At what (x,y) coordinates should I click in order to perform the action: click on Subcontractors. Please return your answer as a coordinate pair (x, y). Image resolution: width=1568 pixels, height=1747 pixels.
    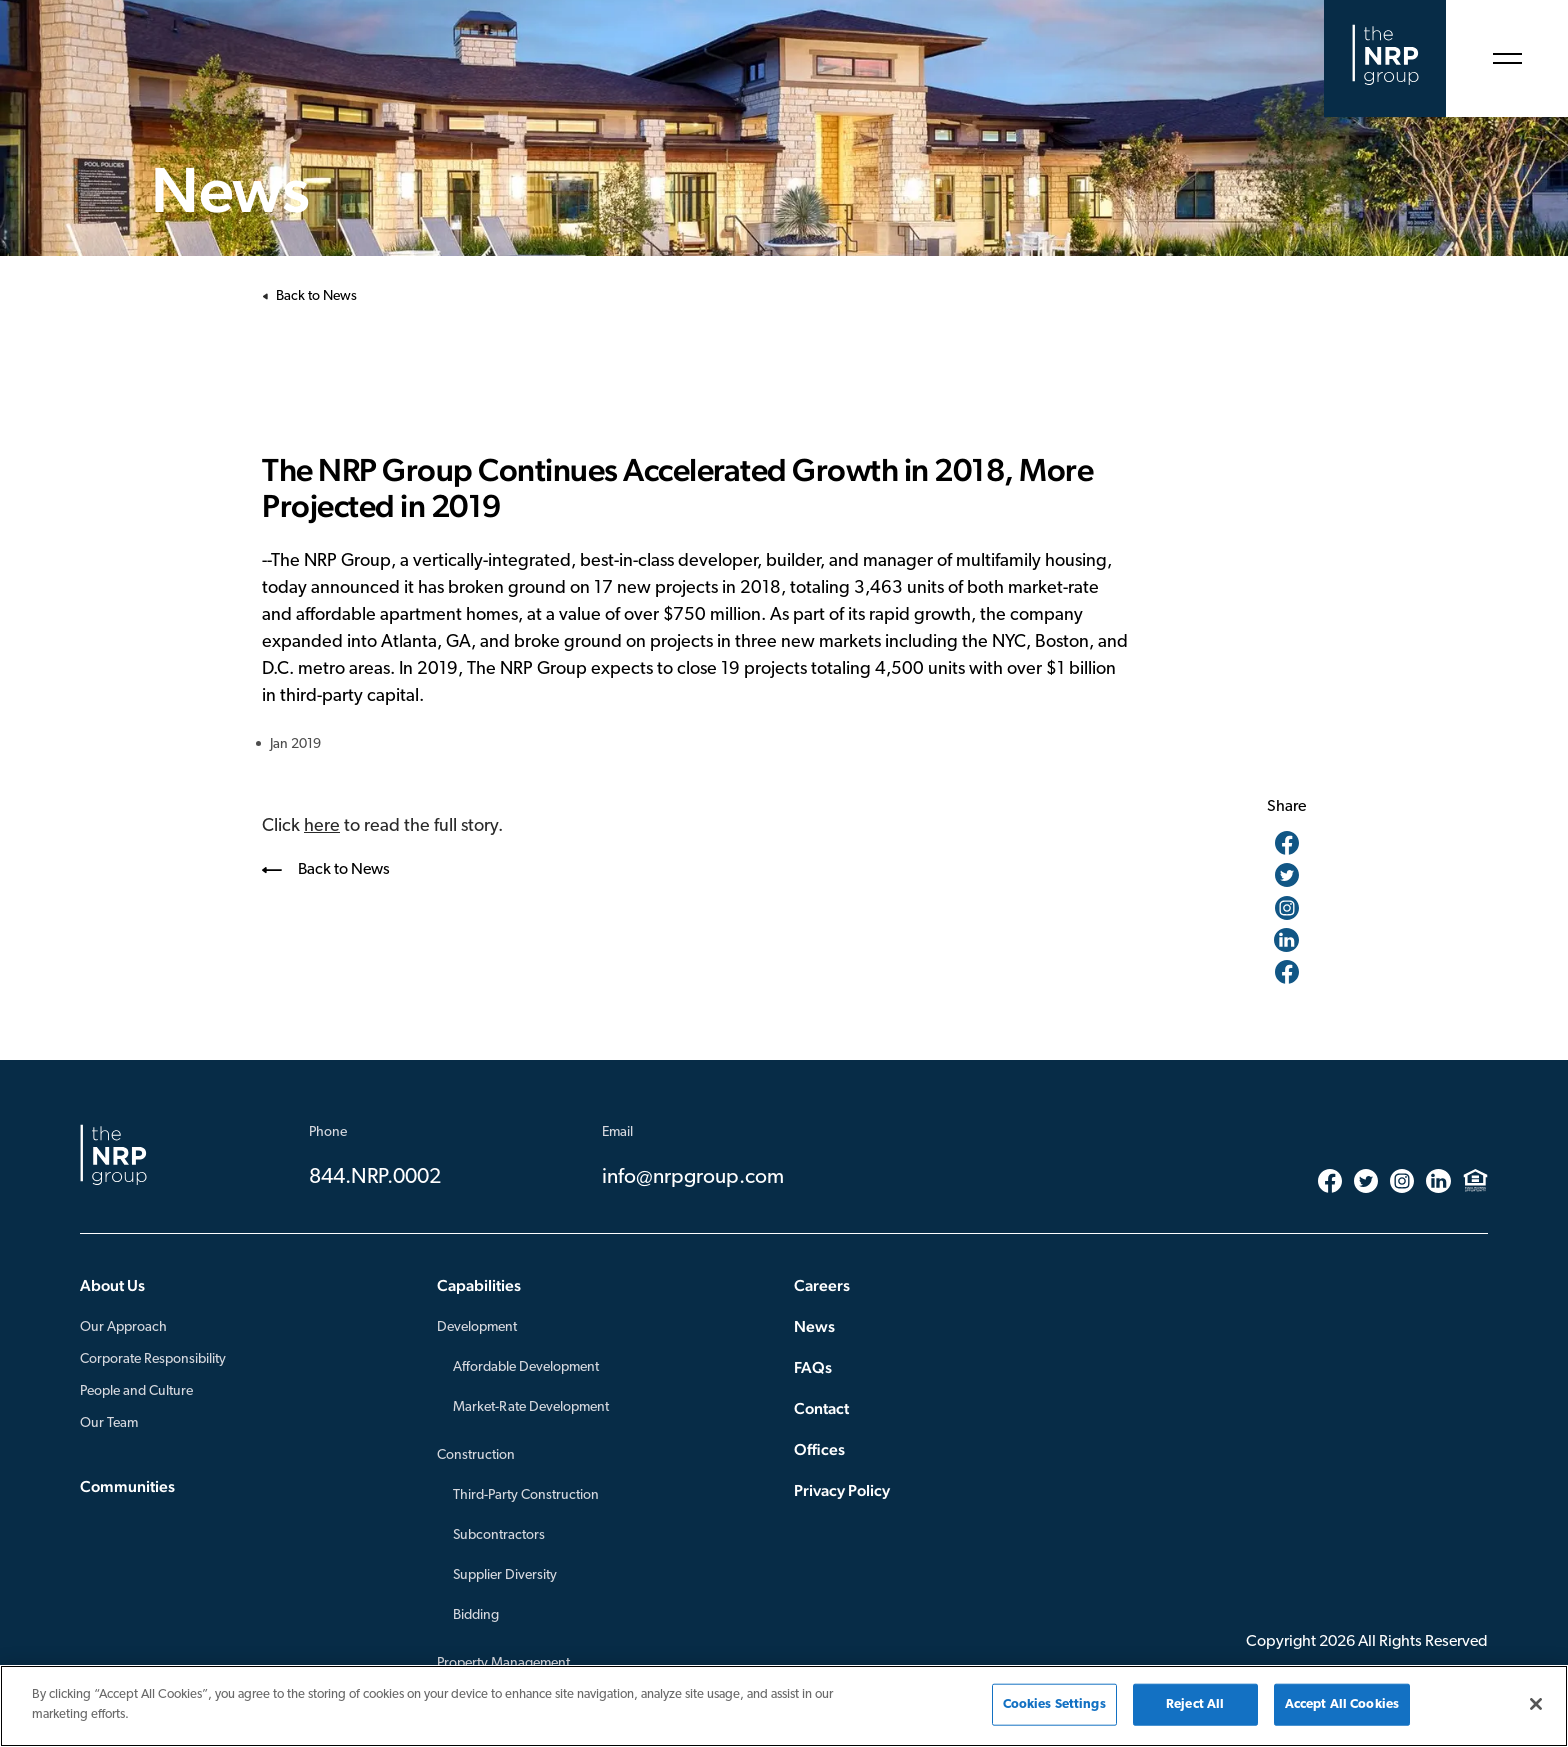
    Looking at the image, I should click on (499, 1535).